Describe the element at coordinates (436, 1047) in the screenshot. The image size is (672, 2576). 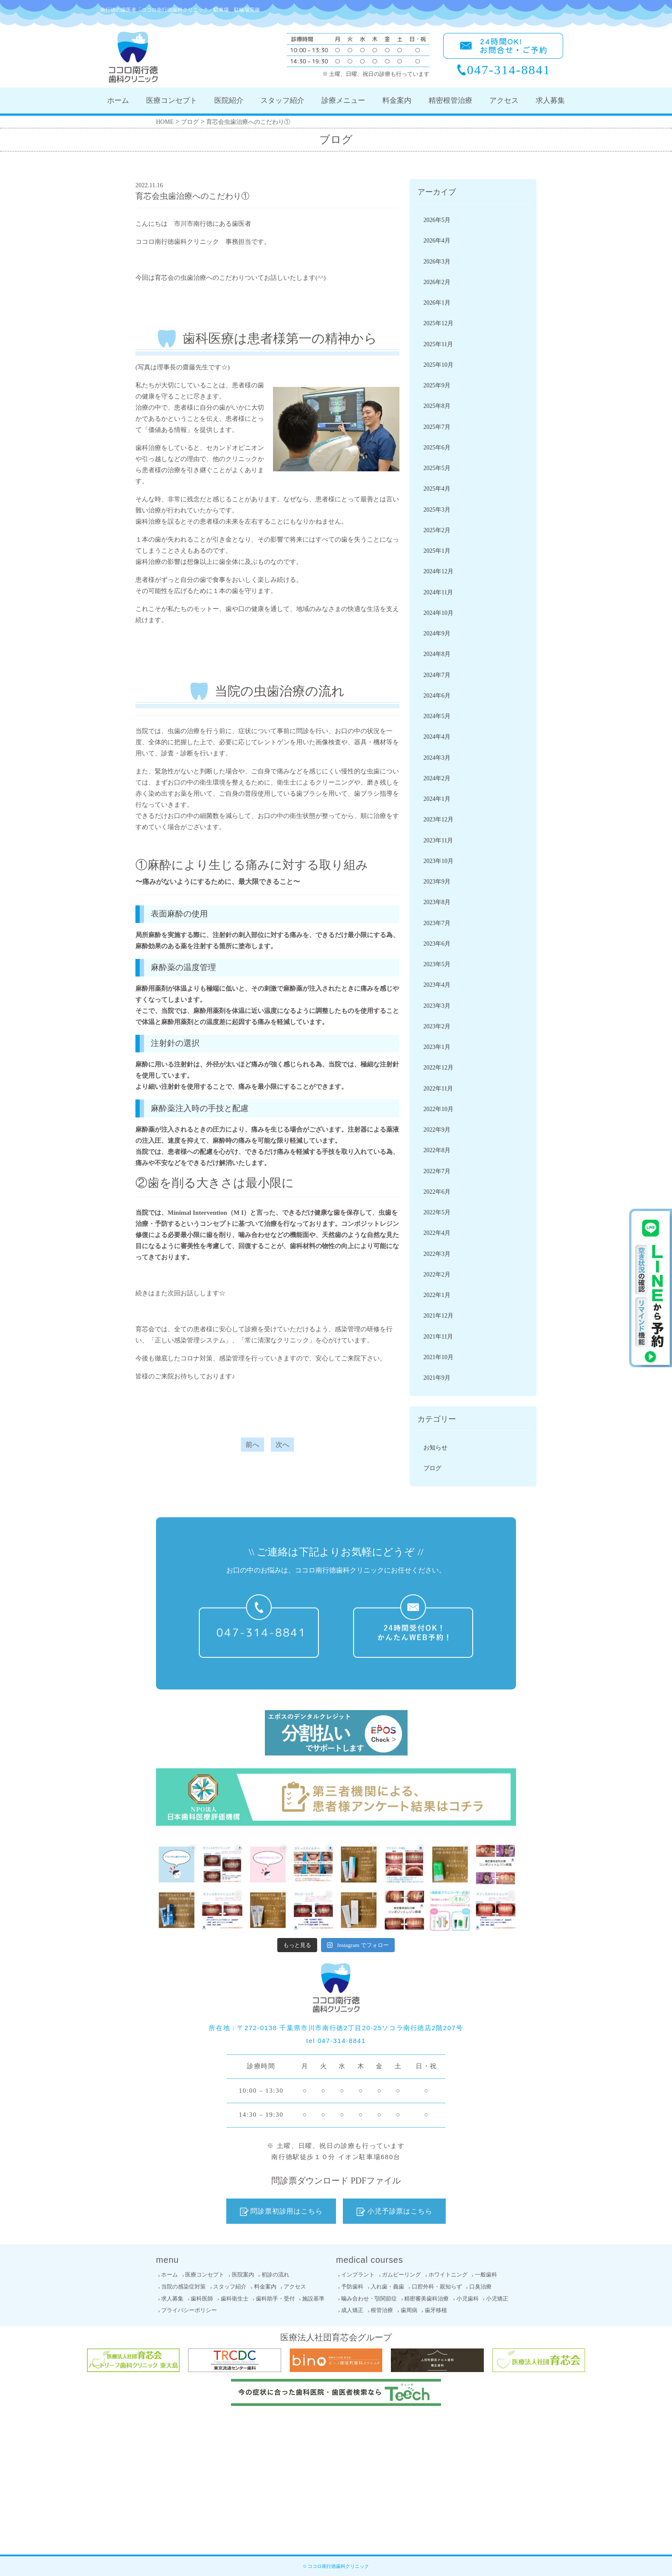
I see `2023年1月` at that location.